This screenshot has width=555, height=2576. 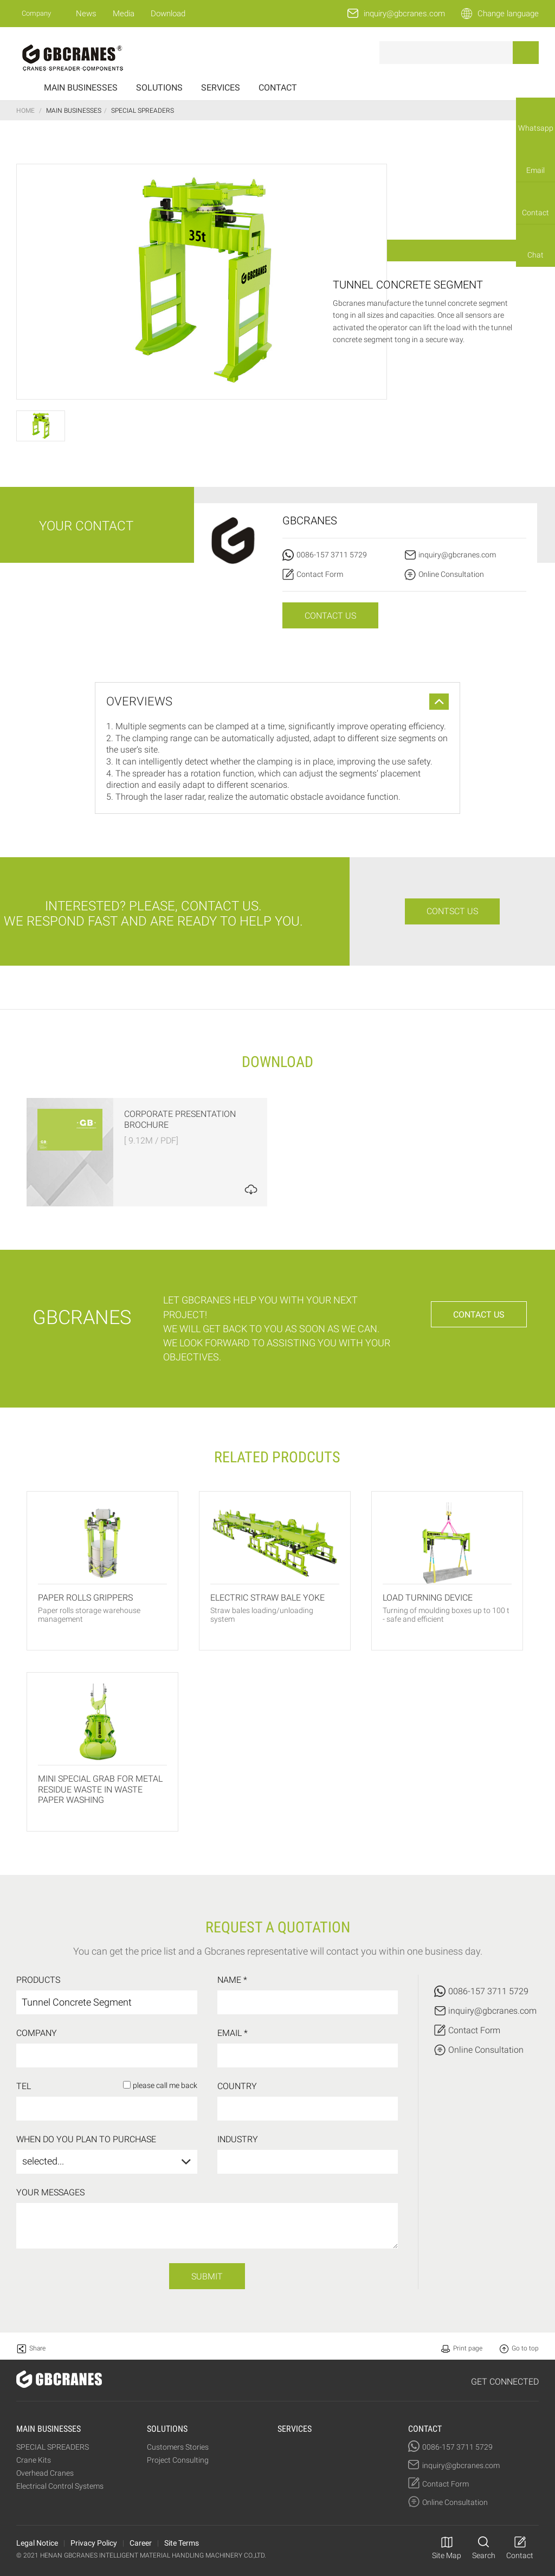 I want to click on Company, so click(x=36, y=13).